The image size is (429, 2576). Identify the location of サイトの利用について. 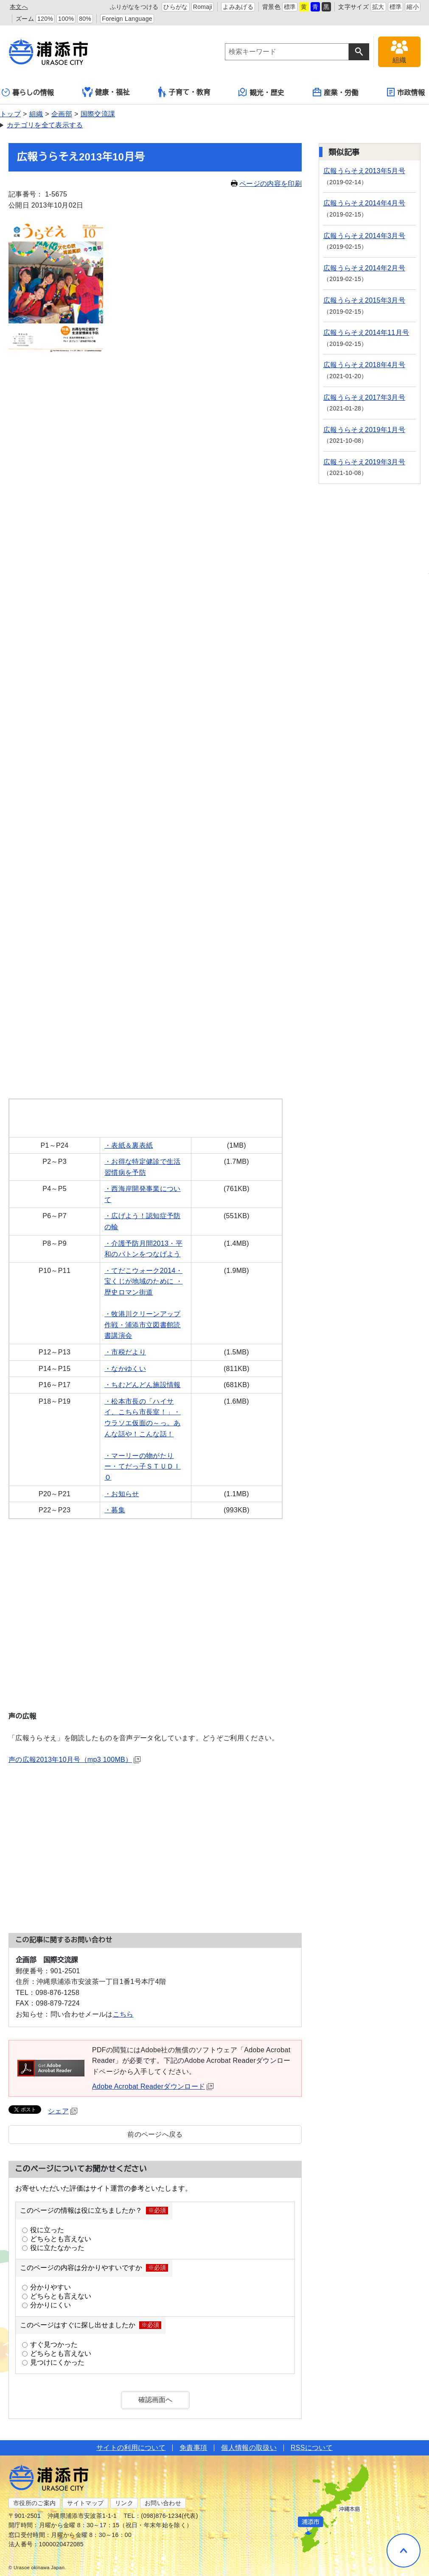
(130, 2447).